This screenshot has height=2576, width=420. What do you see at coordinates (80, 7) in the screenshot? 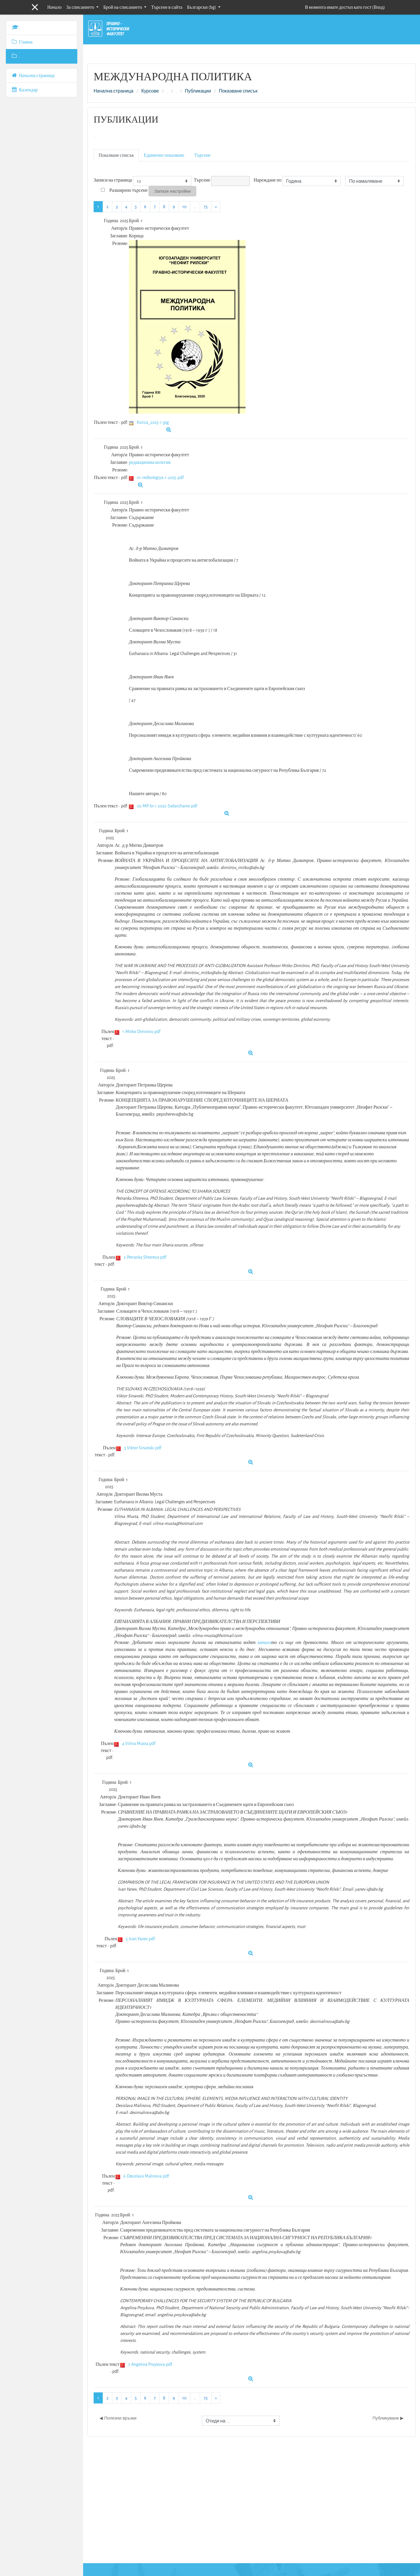
I see `За списанието` at bounding box center [80, 7].